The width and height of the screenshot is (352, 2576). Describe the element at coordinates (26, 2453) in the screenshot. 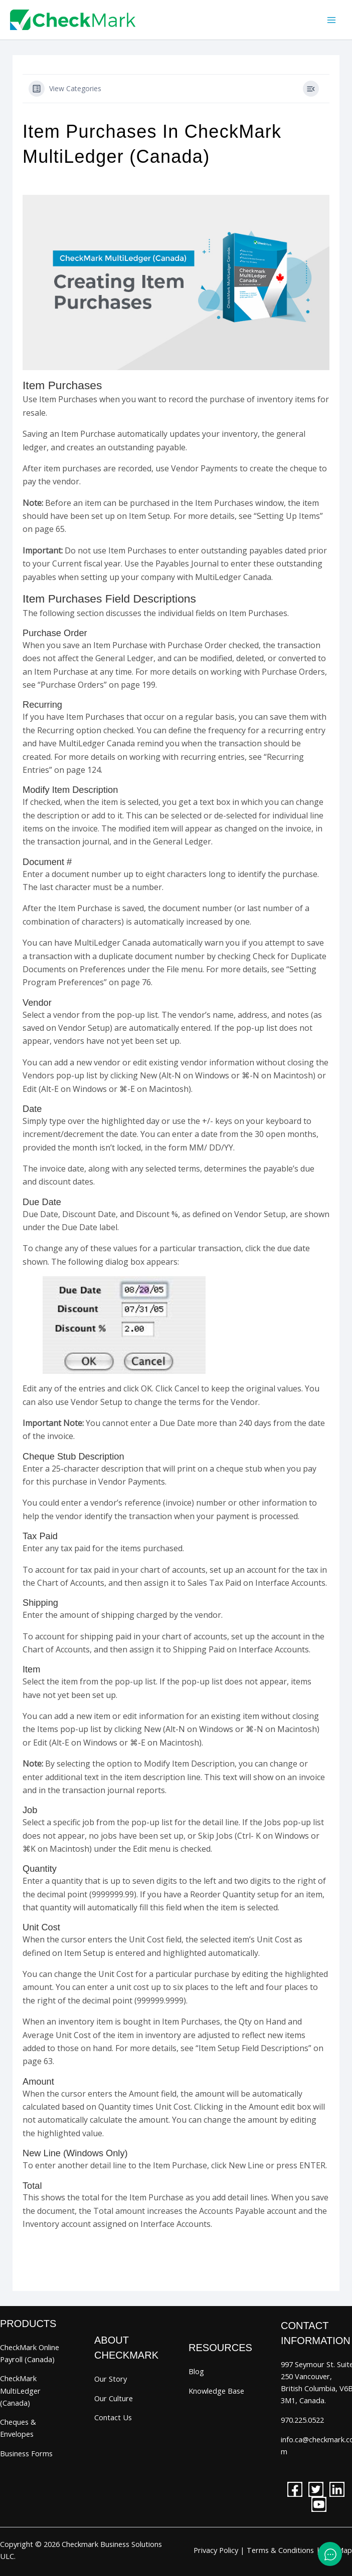

I see `Business Forms` at that location.